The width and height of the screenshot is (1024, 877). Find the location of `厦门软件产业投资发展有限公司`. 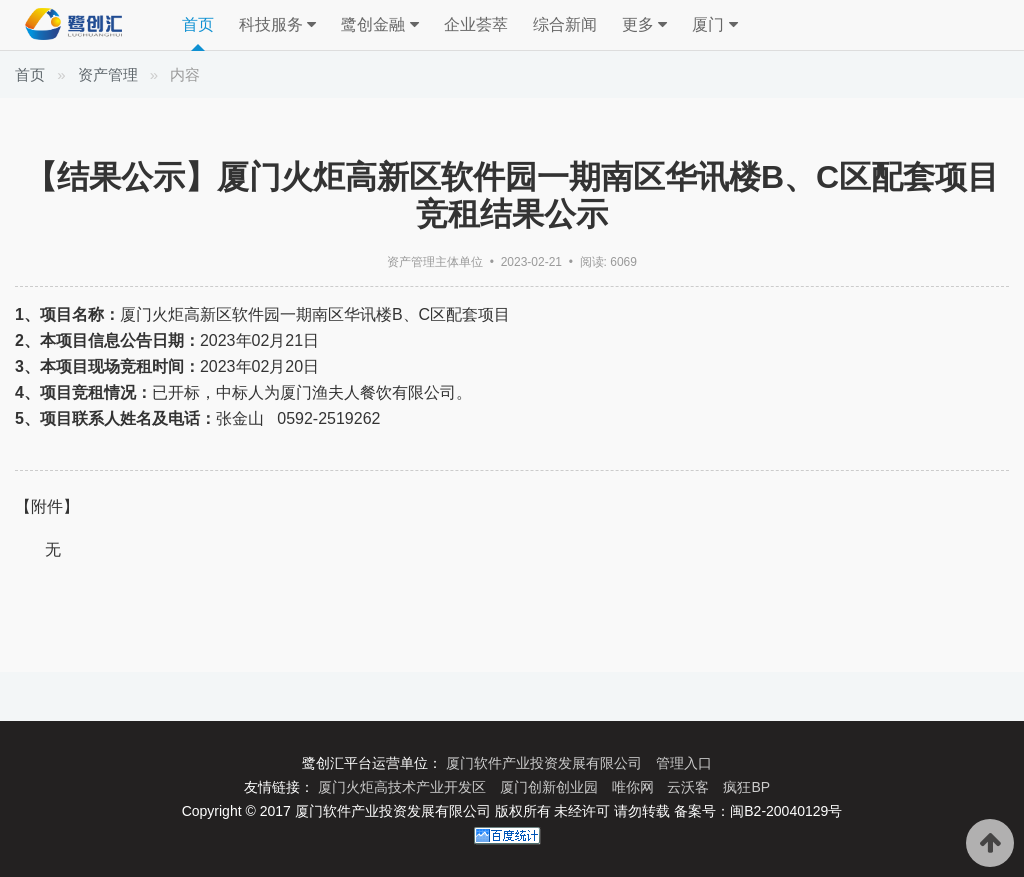

厦门软件产业投资发展有限公司 is located at coordinates (546, 763).